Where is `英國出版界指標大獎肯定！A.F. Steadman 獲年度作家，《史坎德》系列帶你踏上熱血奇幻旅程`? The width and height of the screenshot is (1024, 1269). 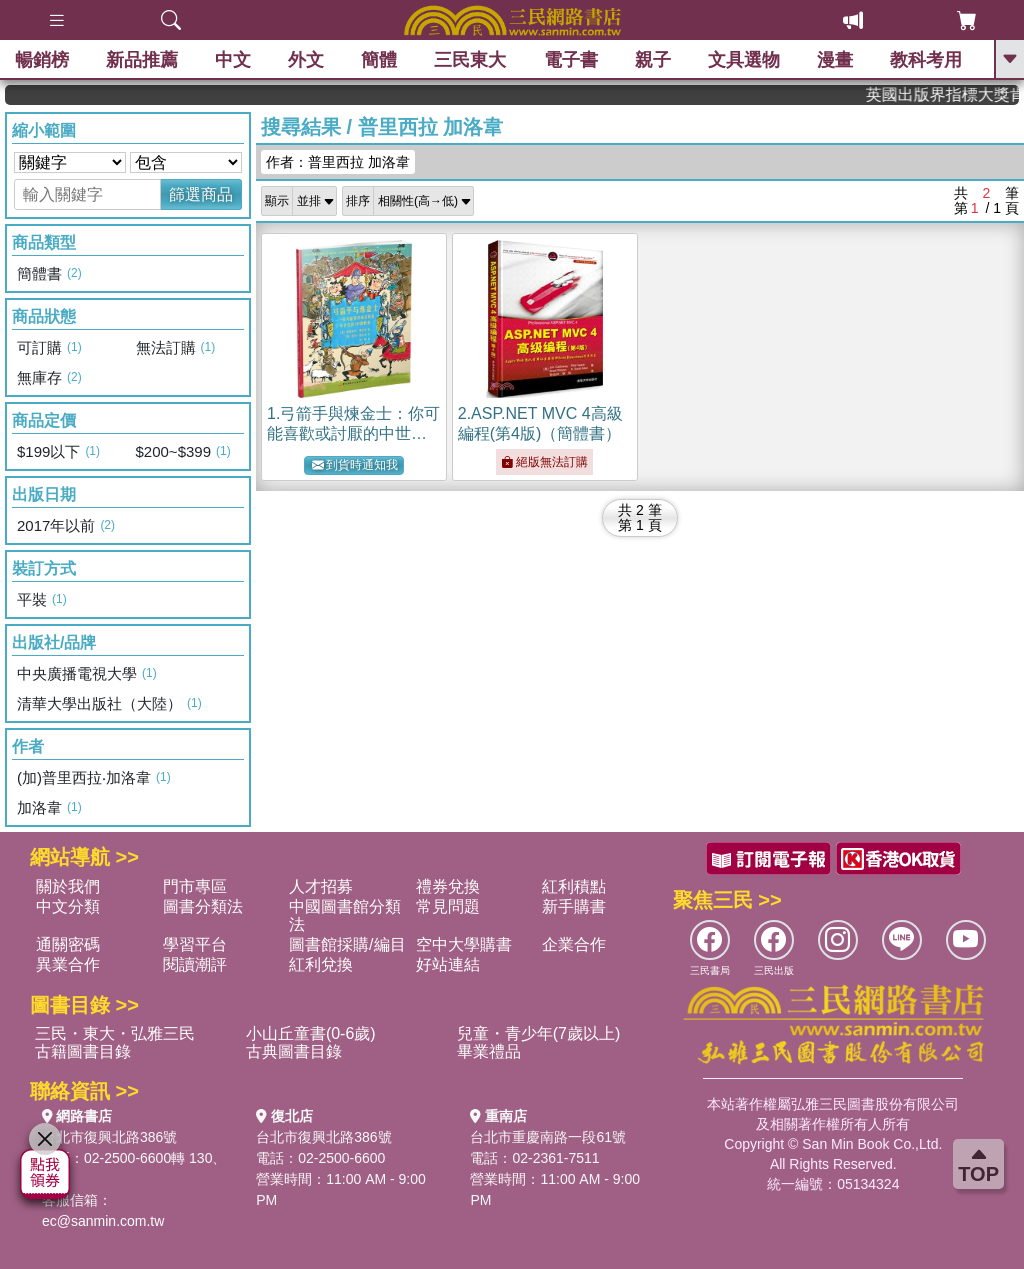
英國出版界指標大獎肯定！A.F. Steadman 獲年度作家，《史坎德》系列帶你踏上熱血奇幻旅程 is located at coordinates (954, 94).